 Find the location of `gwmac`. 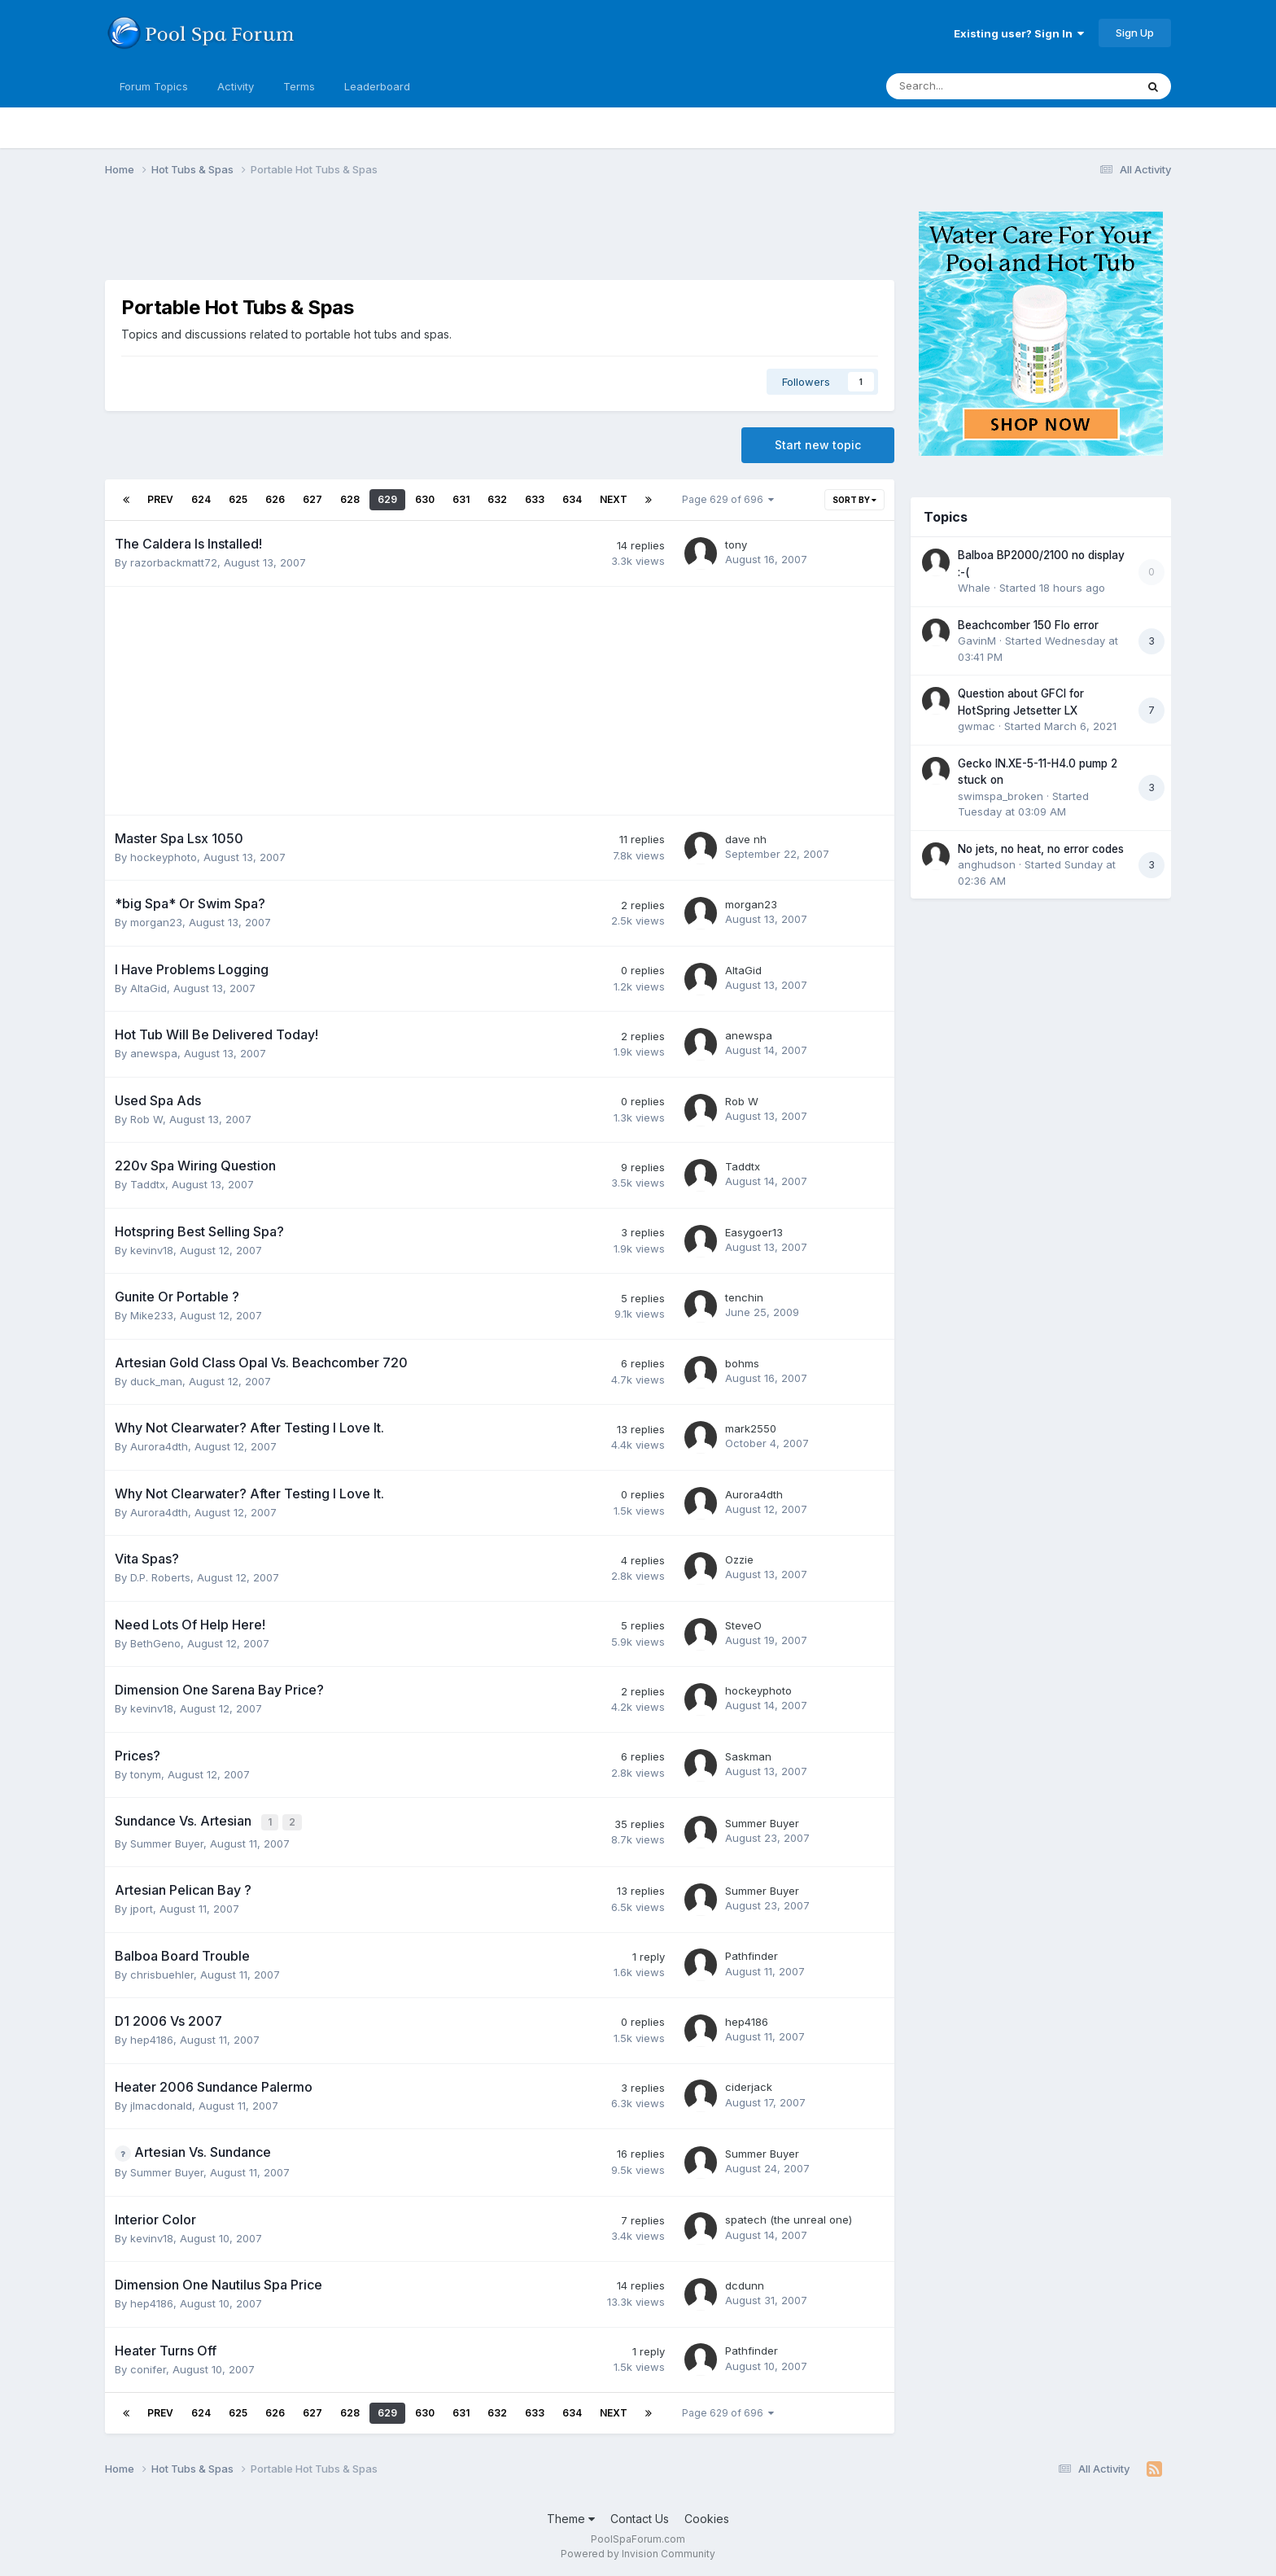

gwmac is located at coordinates (976, 726).